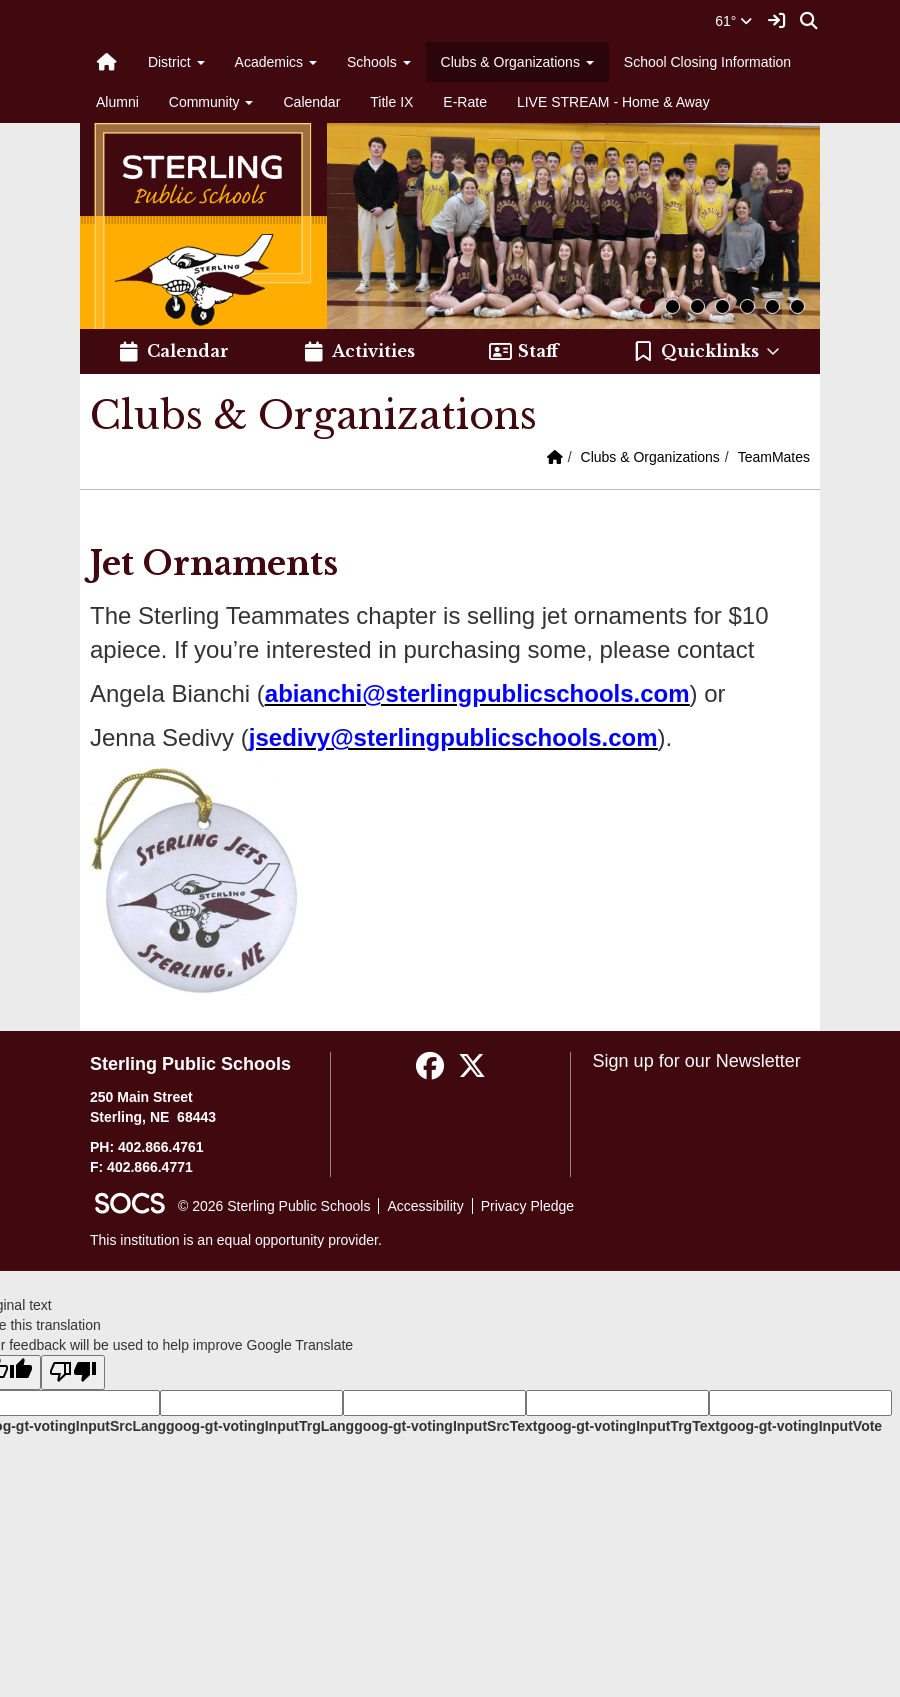 The image size is (900, 1697). What do you see at coordinates (379, 62) in the screenshot?
I see `Schools [button]` at bounding box center [379, 62].